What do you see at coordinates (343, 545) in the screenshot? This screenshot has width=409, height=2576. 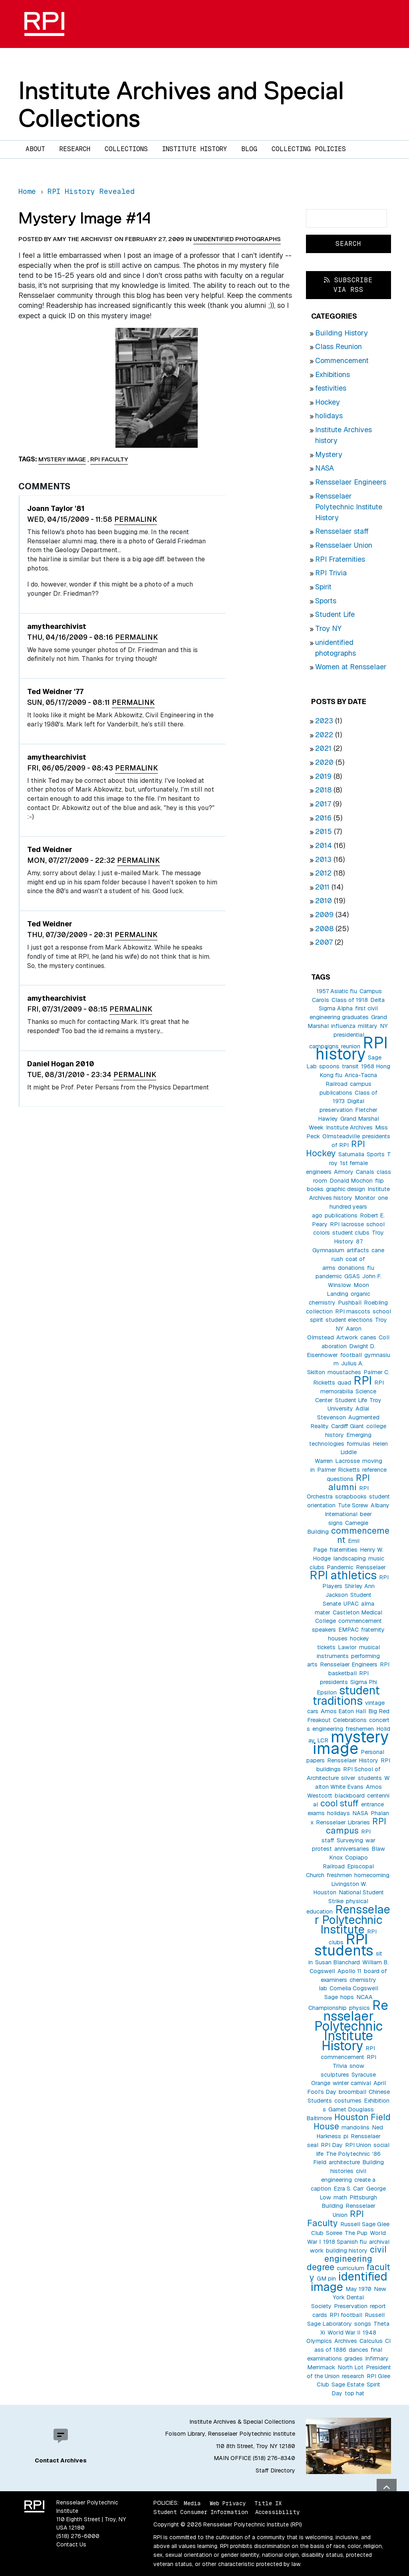 I see `Rensselaer Union` at bounding box center [343, 545].